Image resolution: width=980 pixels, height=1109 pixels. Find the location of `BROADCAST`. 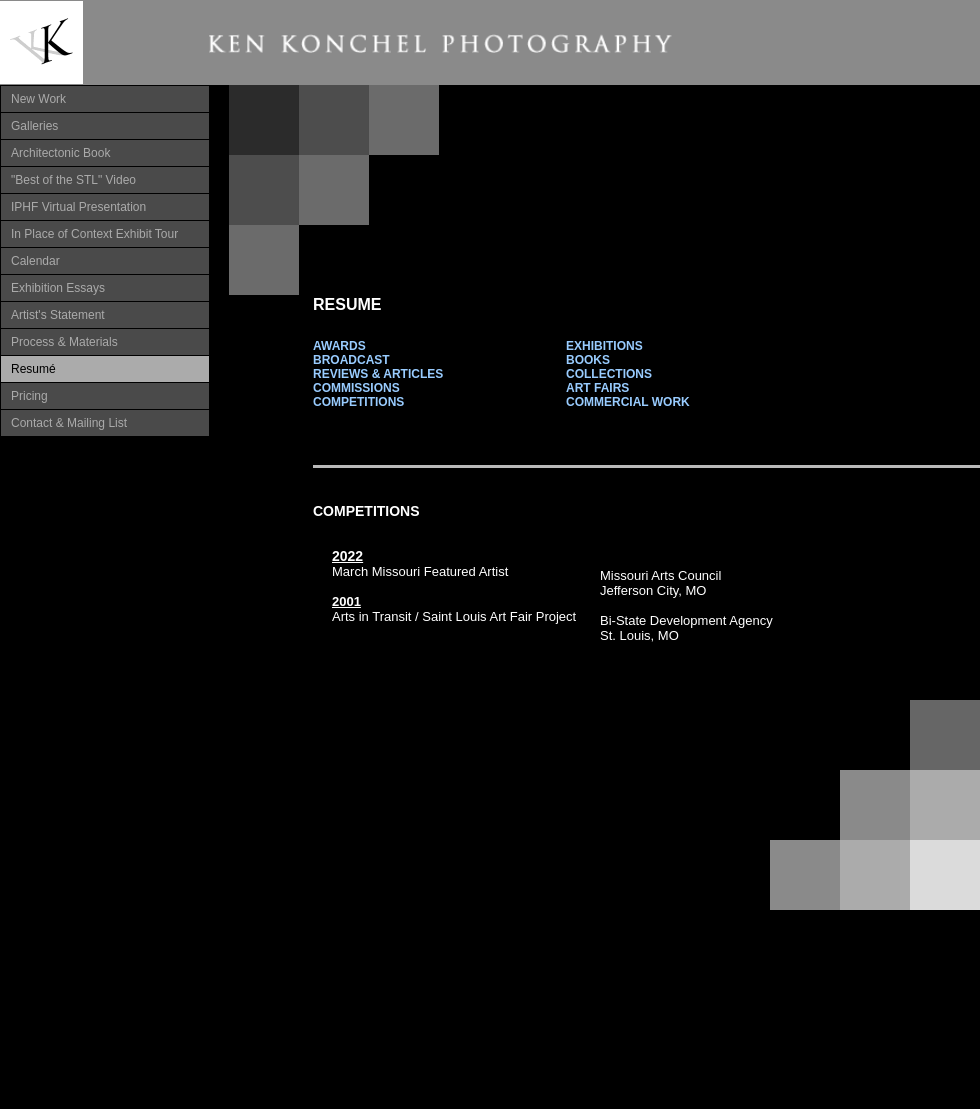

BROADCAST is located at coordinates (351, 360).